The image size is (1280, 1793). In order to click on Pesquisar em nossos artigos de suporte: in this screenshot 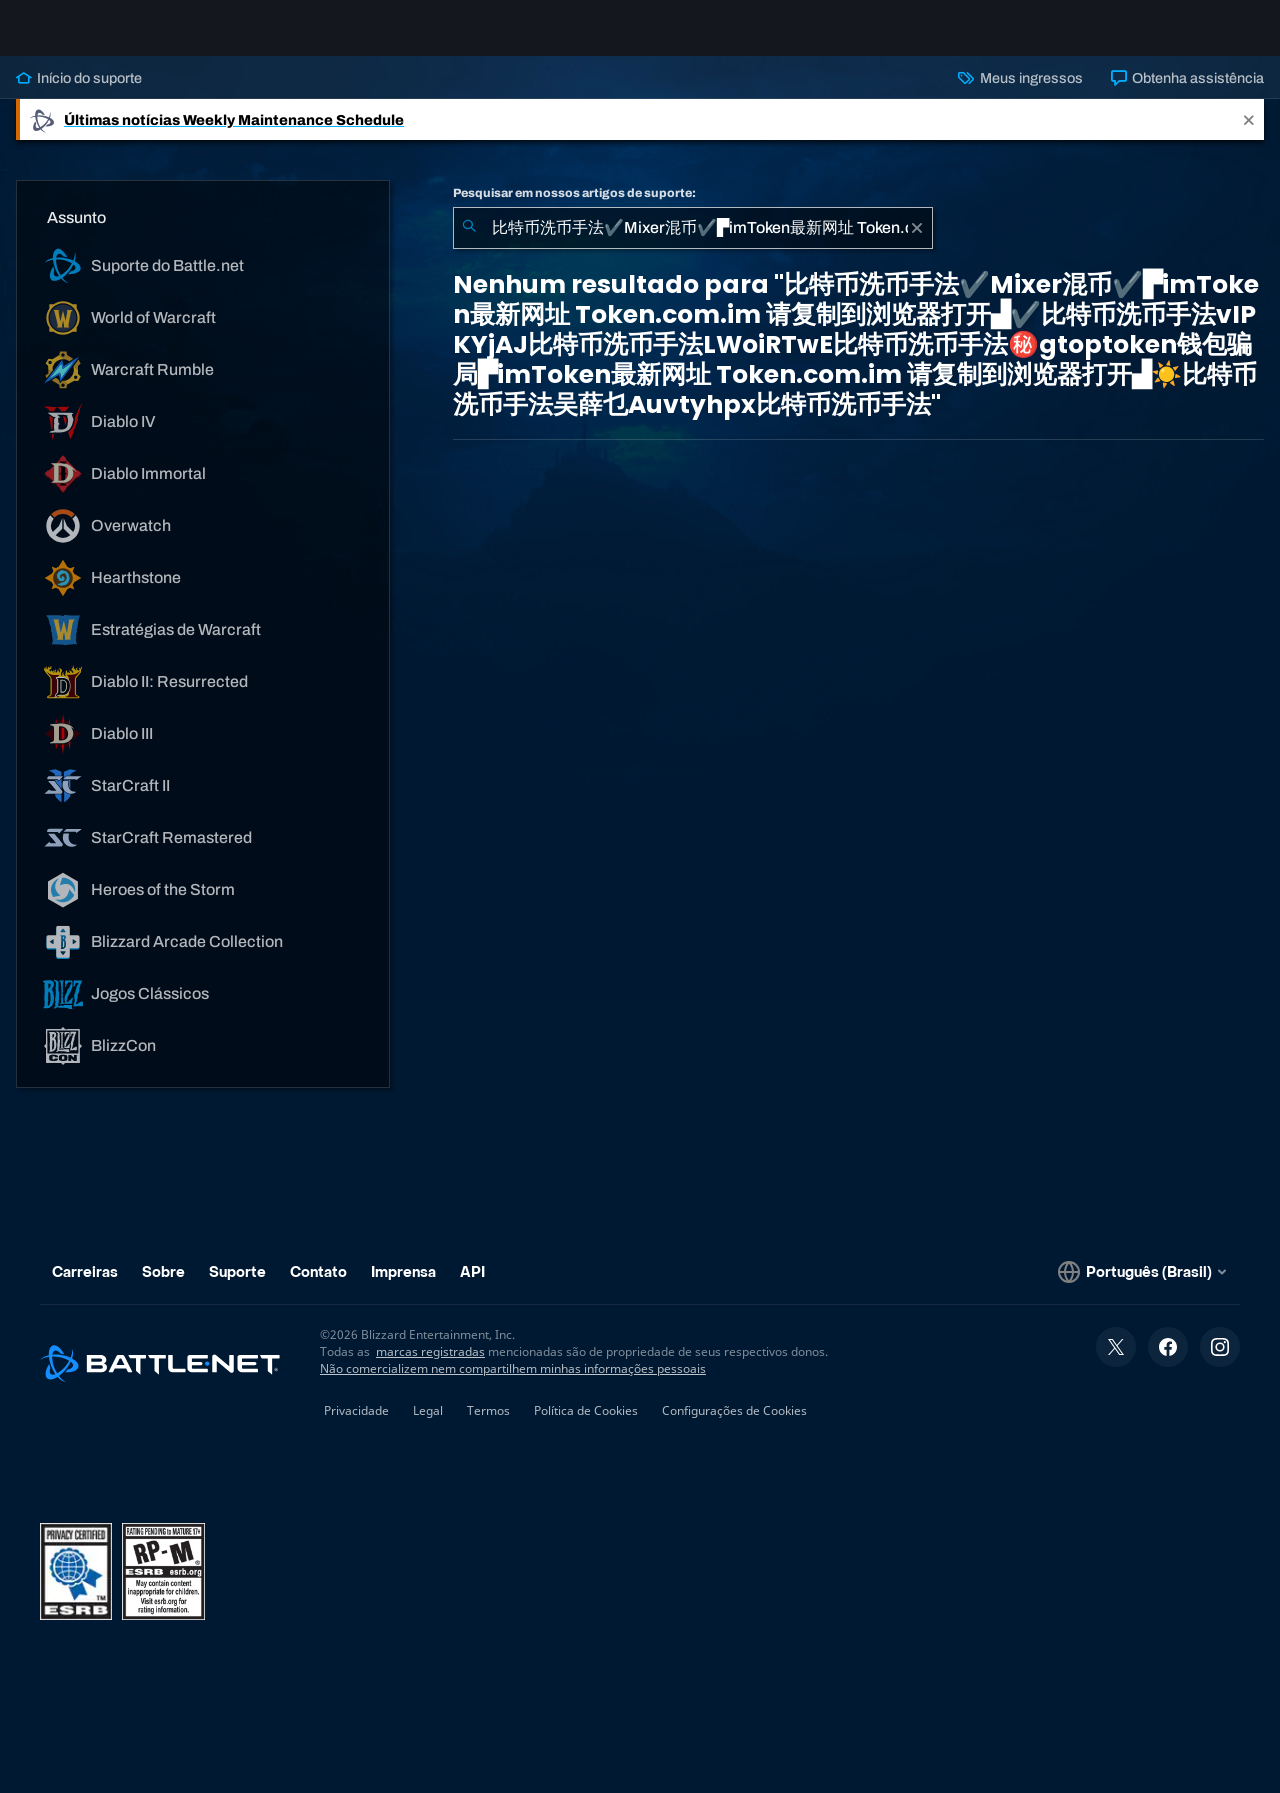, I will do `click(574, 209)`.